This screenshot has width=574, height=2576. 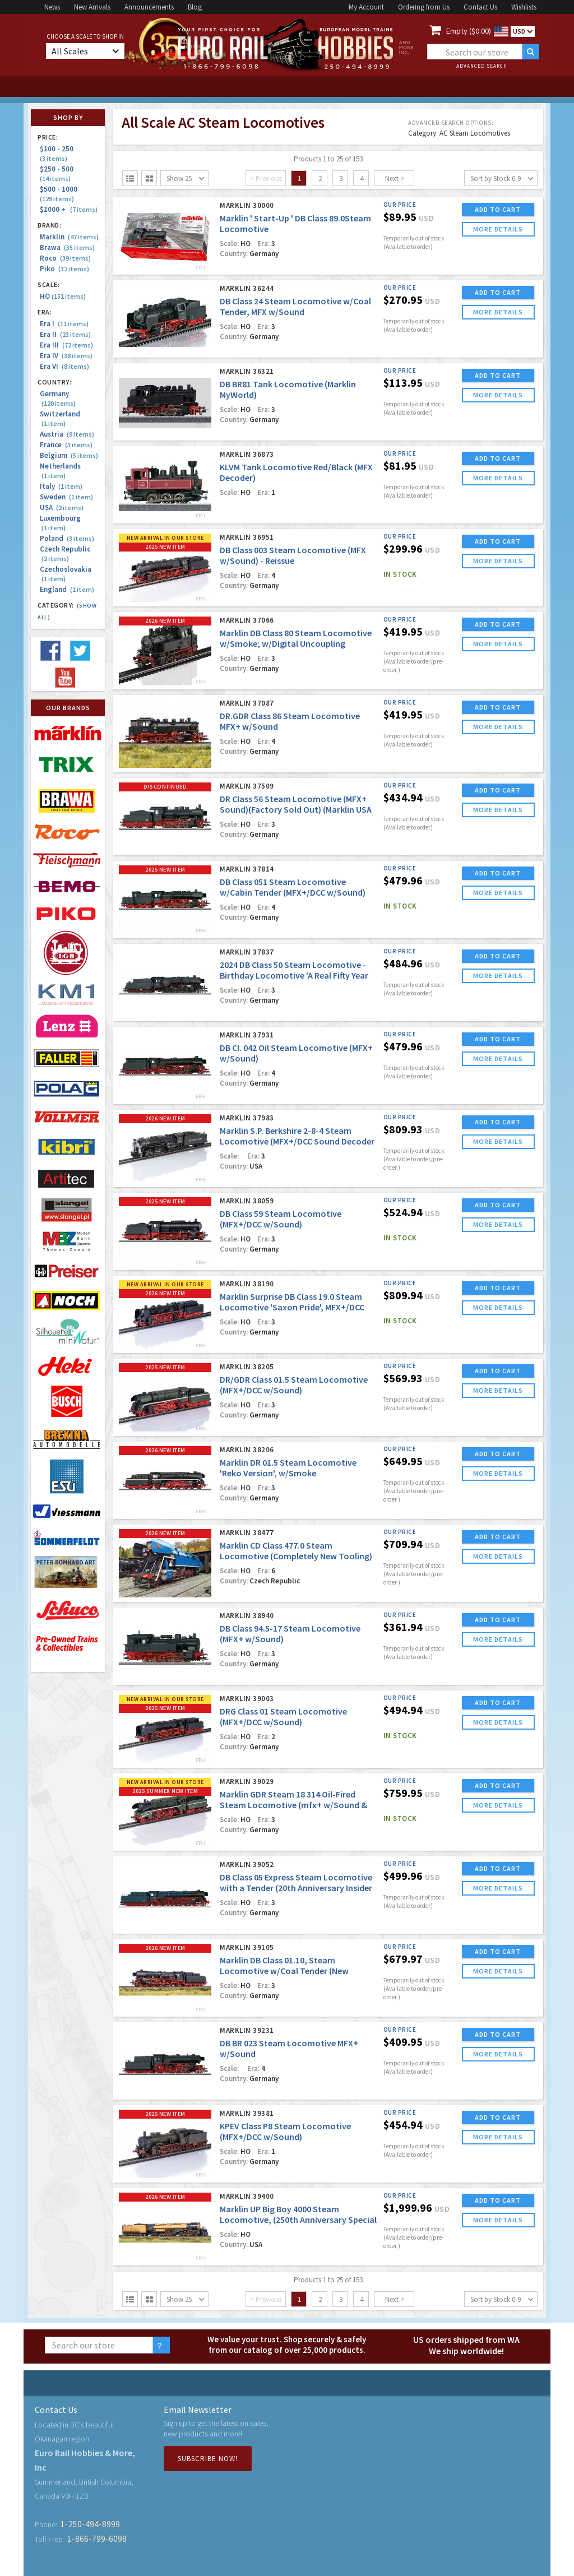 What do you see at coordinates (58, 153) in the screenshot?
I see `$100 - 250` at bounding box center [58, 153].